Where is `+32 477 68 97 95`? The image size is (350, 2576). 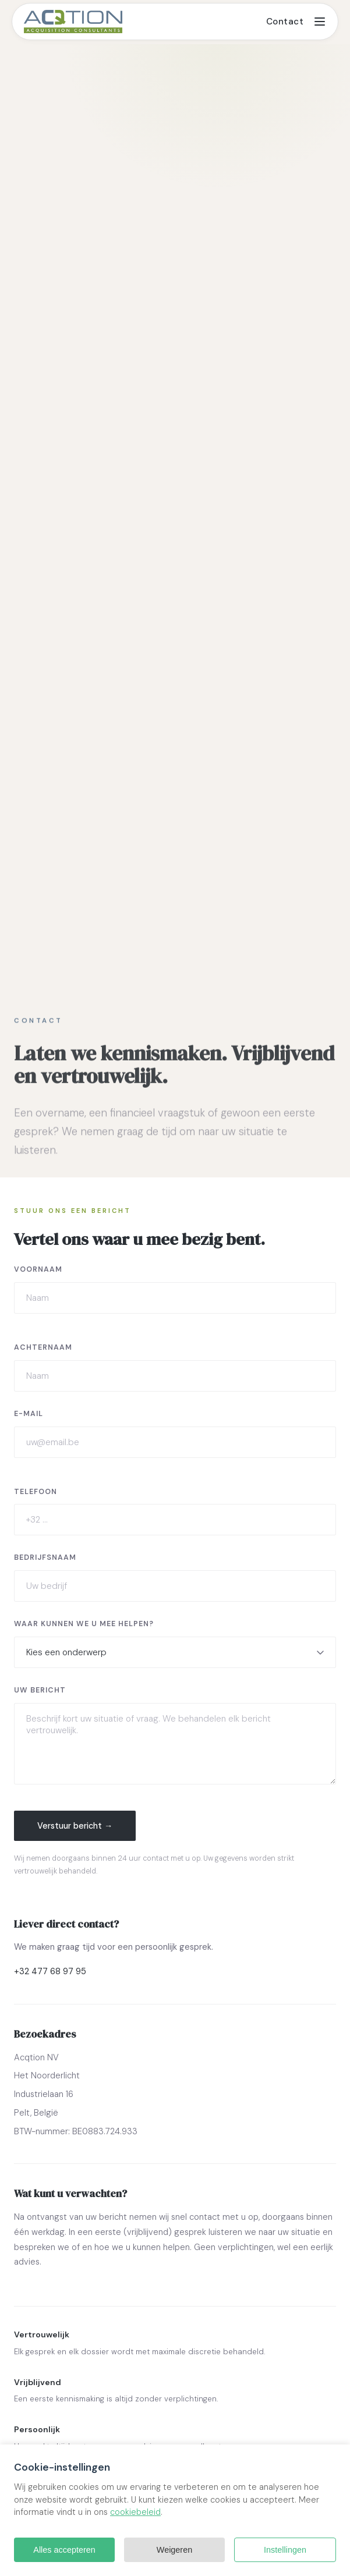
+32 477 68 97 95 is located at coordinates (50, 1971).